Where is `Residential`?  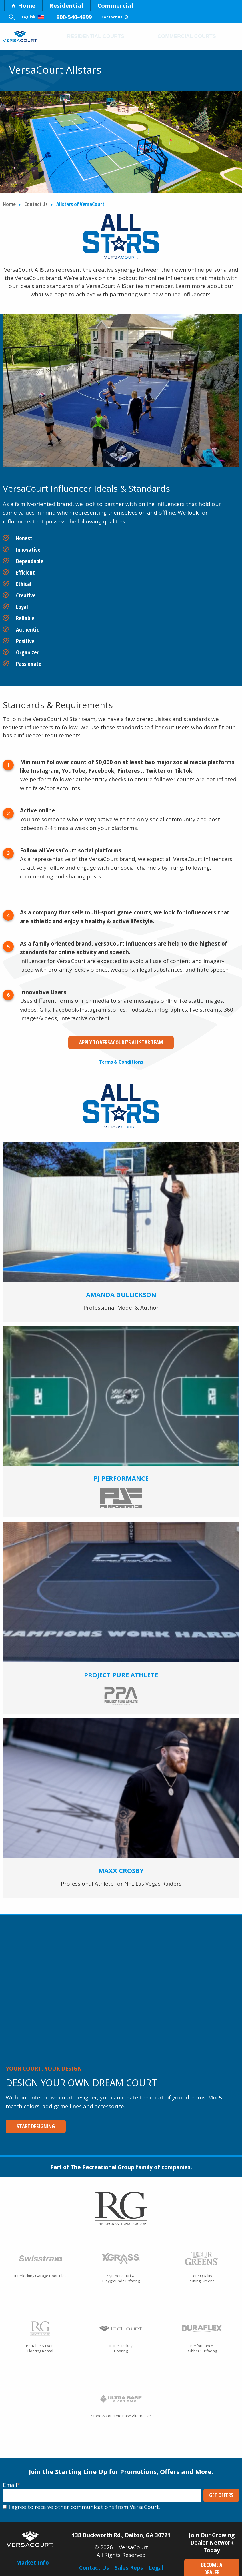 Residential is located at coordinates (66, 5).